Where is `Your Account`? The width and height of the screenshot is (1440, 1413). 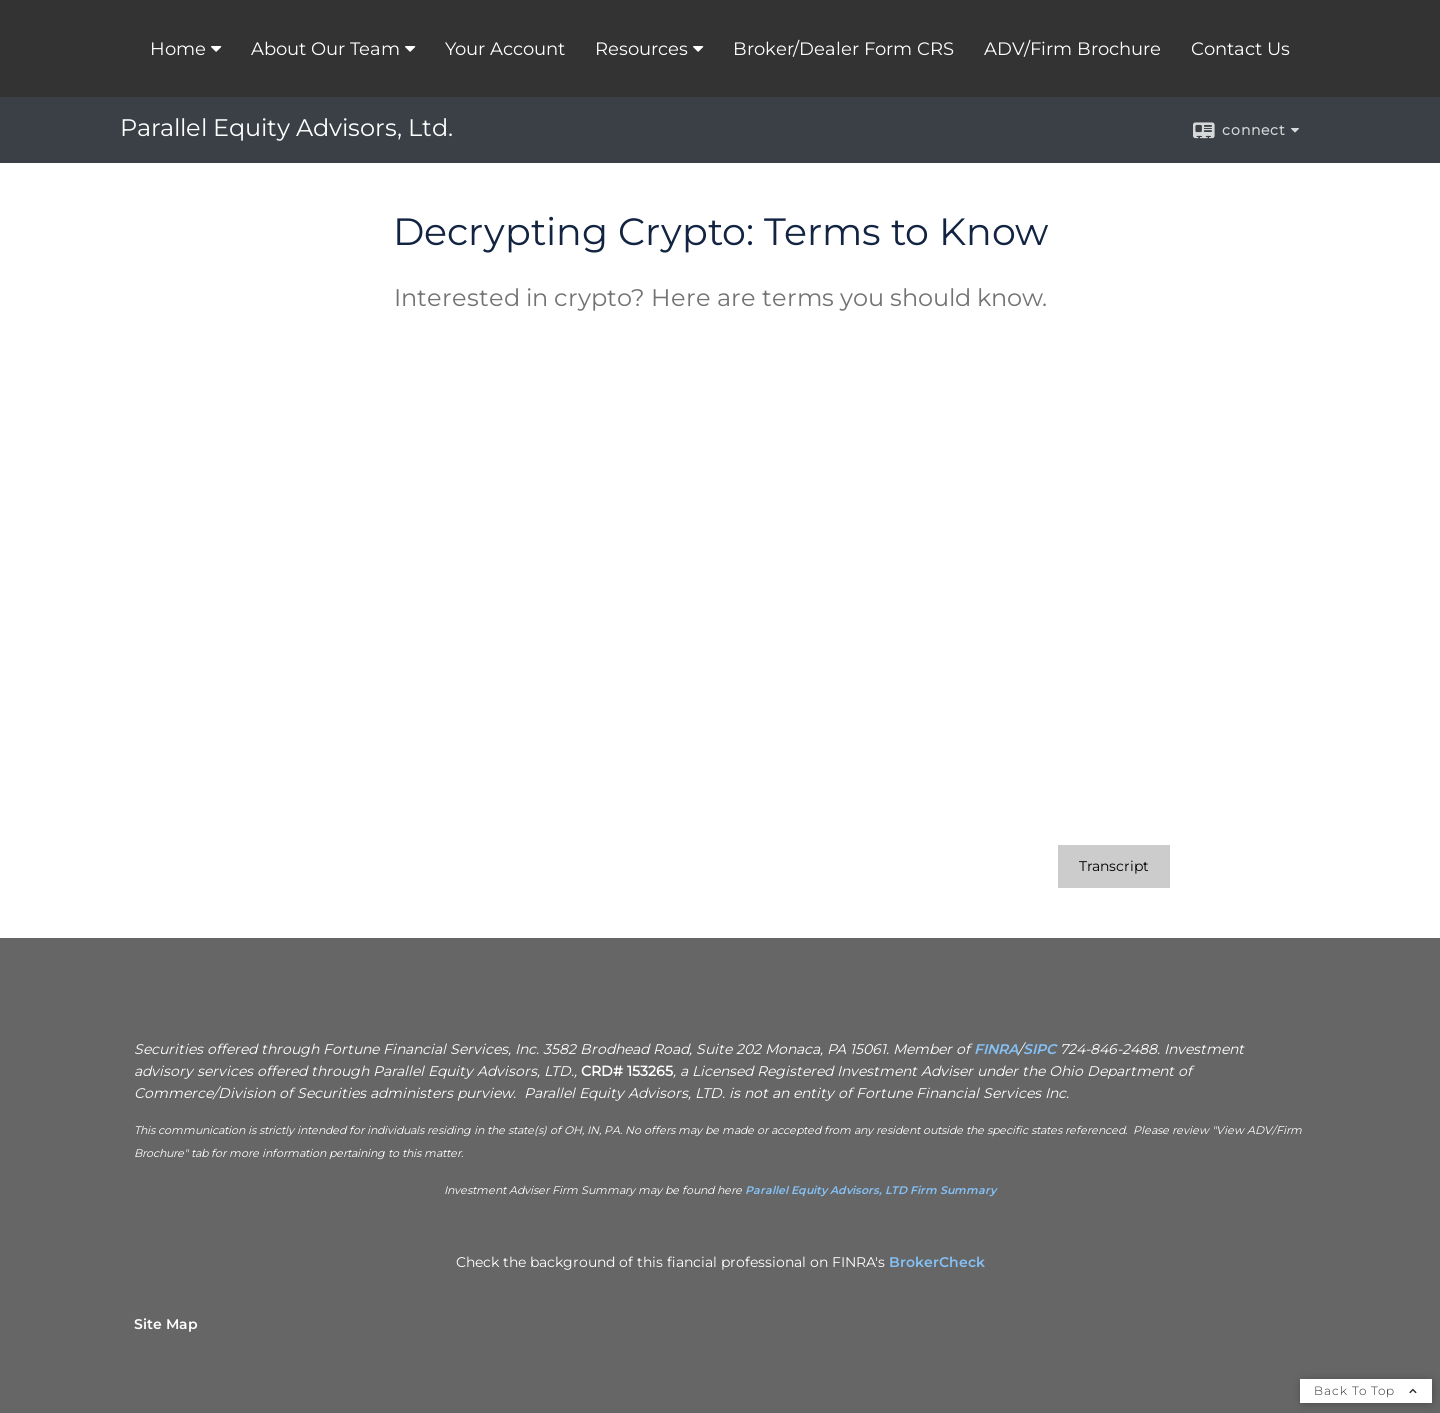
Your Account is located at coordinates (505, 49).